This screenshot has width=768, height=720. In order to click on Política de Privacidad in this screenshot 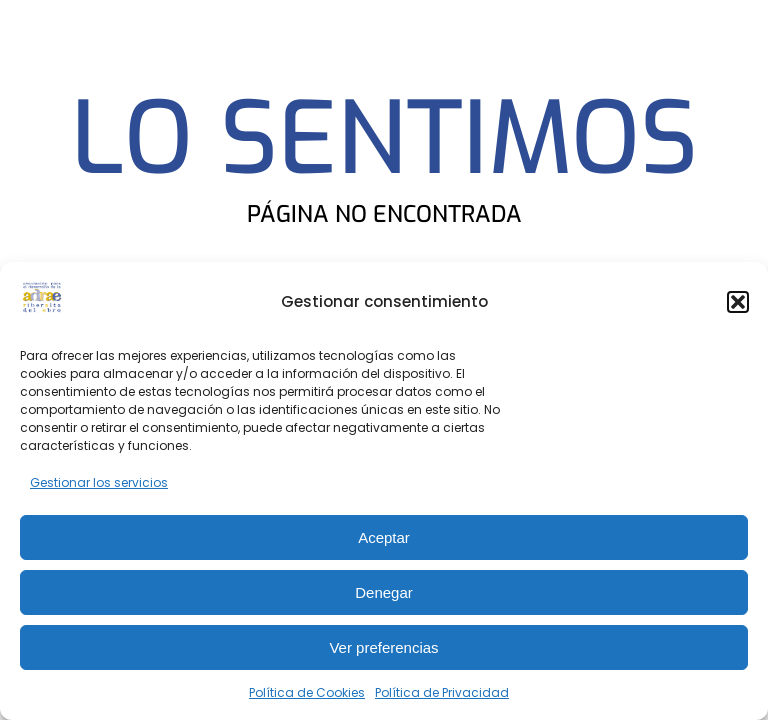, I will do `click(442, 692)`.